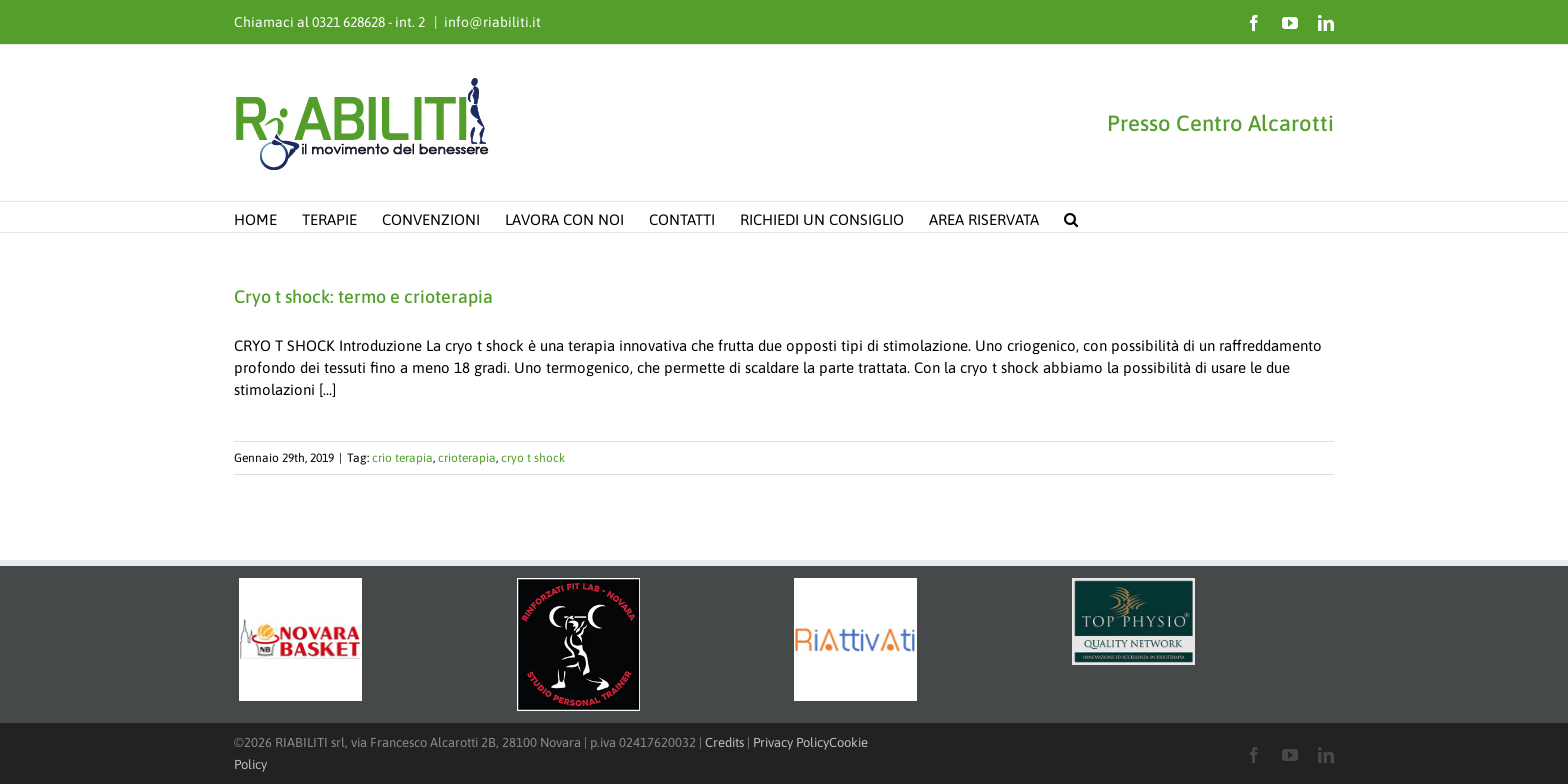 This screenshot has width=1568, height=784. What do you see at coordinates (467, 458) in the screenshot?
I see `crioterapia` at bounding box center [467, 458].